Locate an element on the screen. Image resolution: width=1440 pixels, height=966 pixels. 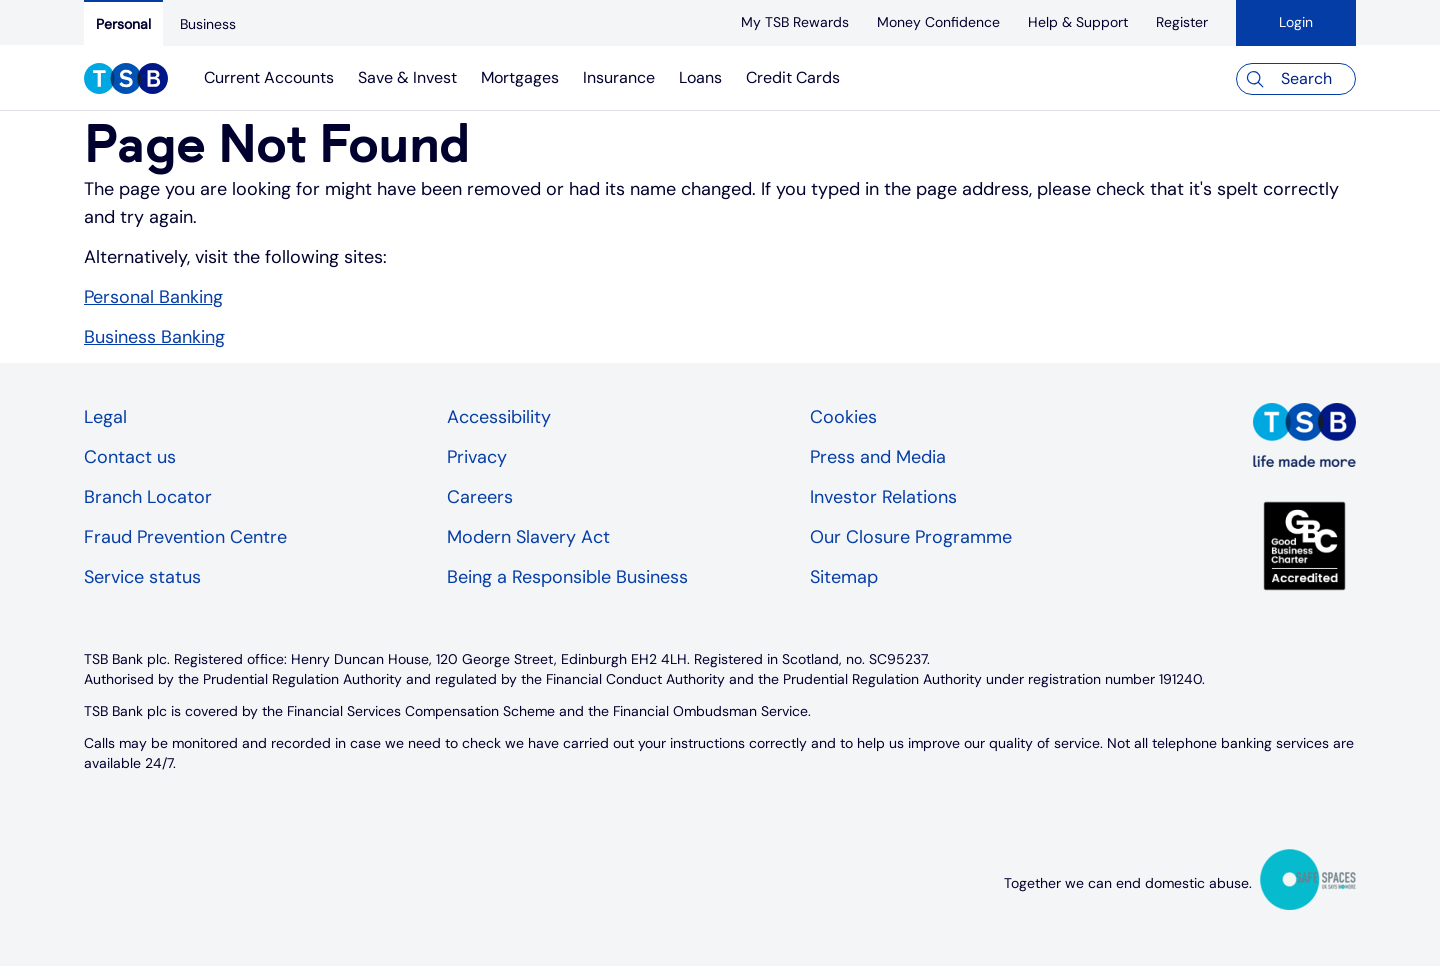
Accessibility is located at coordinates (499, 417).